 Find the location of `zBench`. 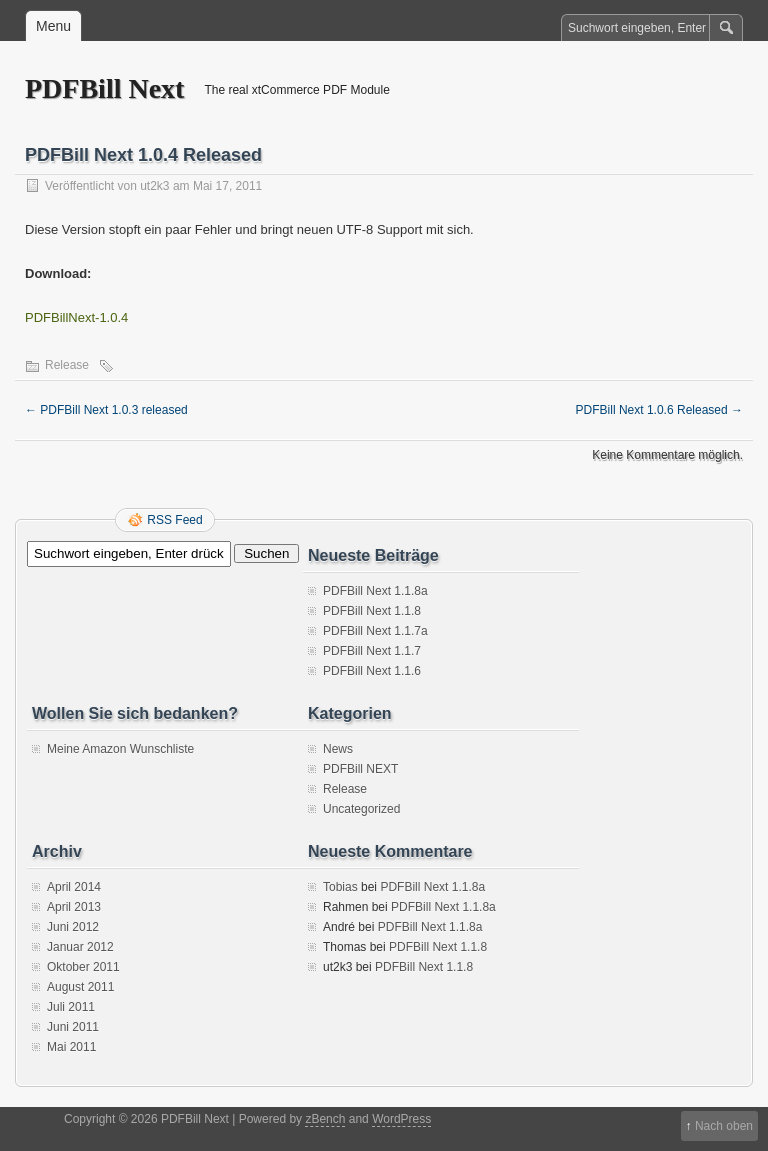

zBench is located at coordinates (325, 1119).